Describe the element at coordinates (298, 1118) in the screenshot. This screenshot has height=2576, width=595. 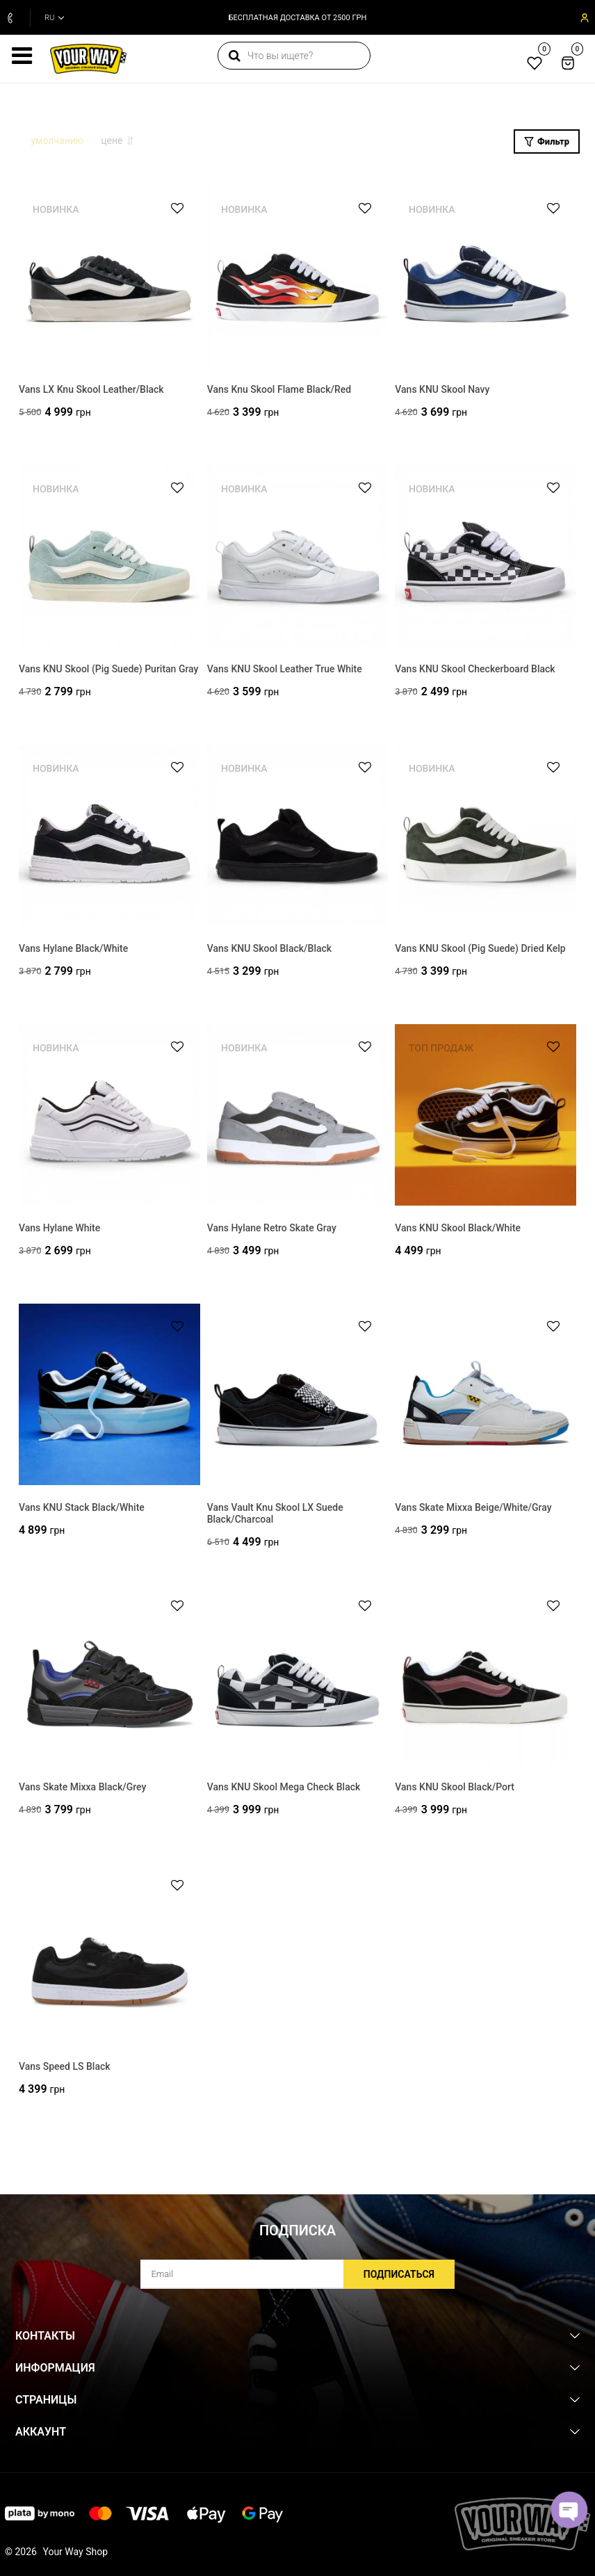
I see `[Vans Hylane Retro Skate Gray]` at that location.